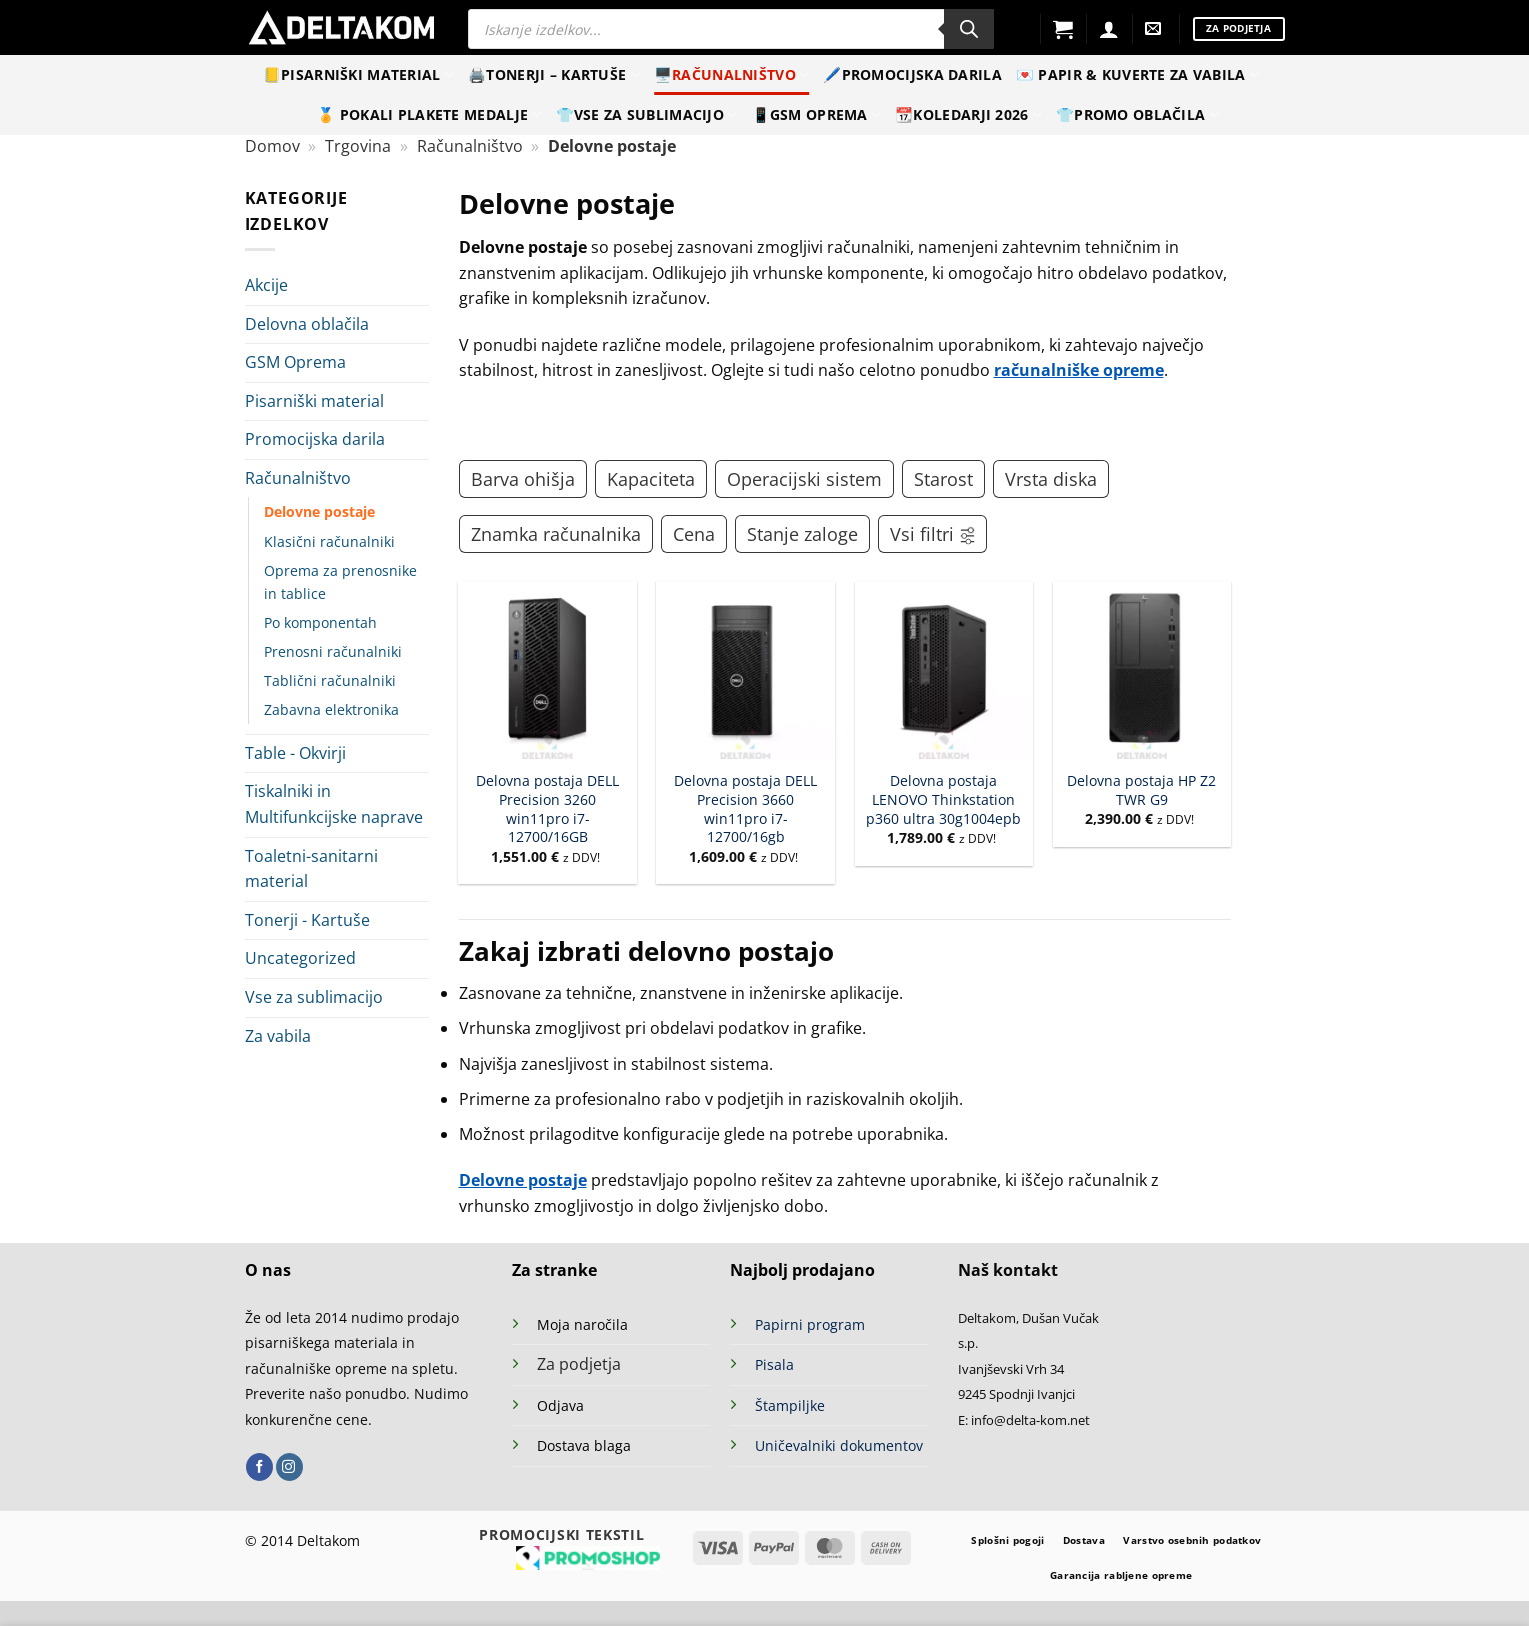  I want to click on Za podjetja, so click(579, 1364).